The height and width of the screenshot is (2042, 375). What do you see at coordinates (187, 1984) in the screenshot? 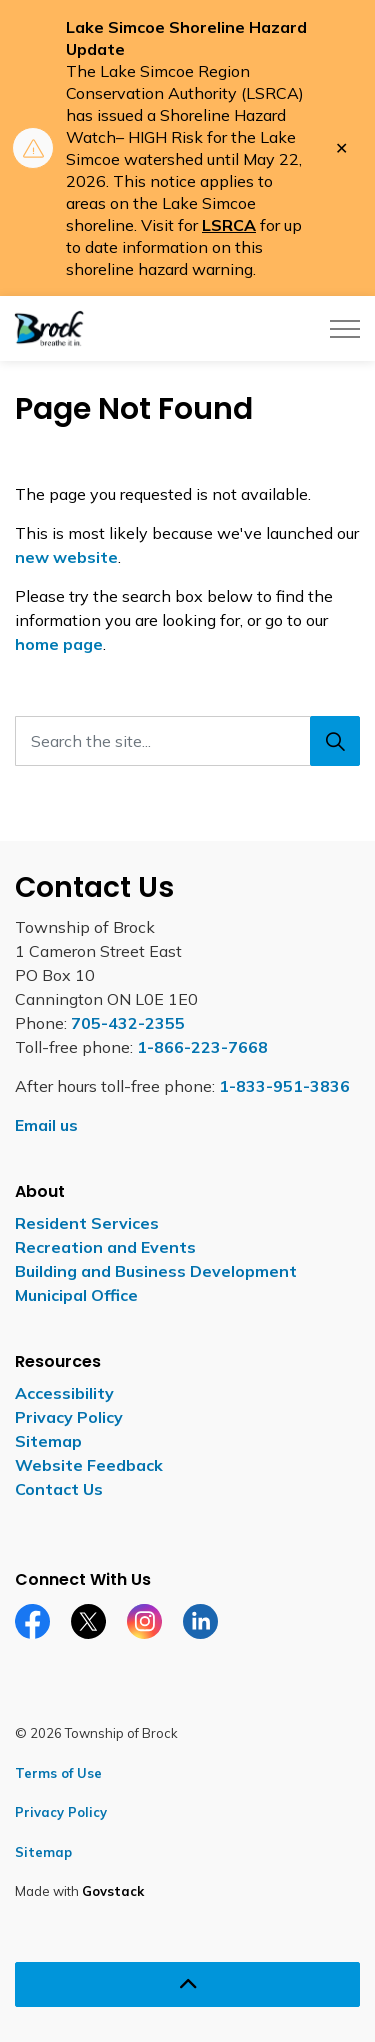
I see `[Back to top]` at bounding box center [187, 1984].